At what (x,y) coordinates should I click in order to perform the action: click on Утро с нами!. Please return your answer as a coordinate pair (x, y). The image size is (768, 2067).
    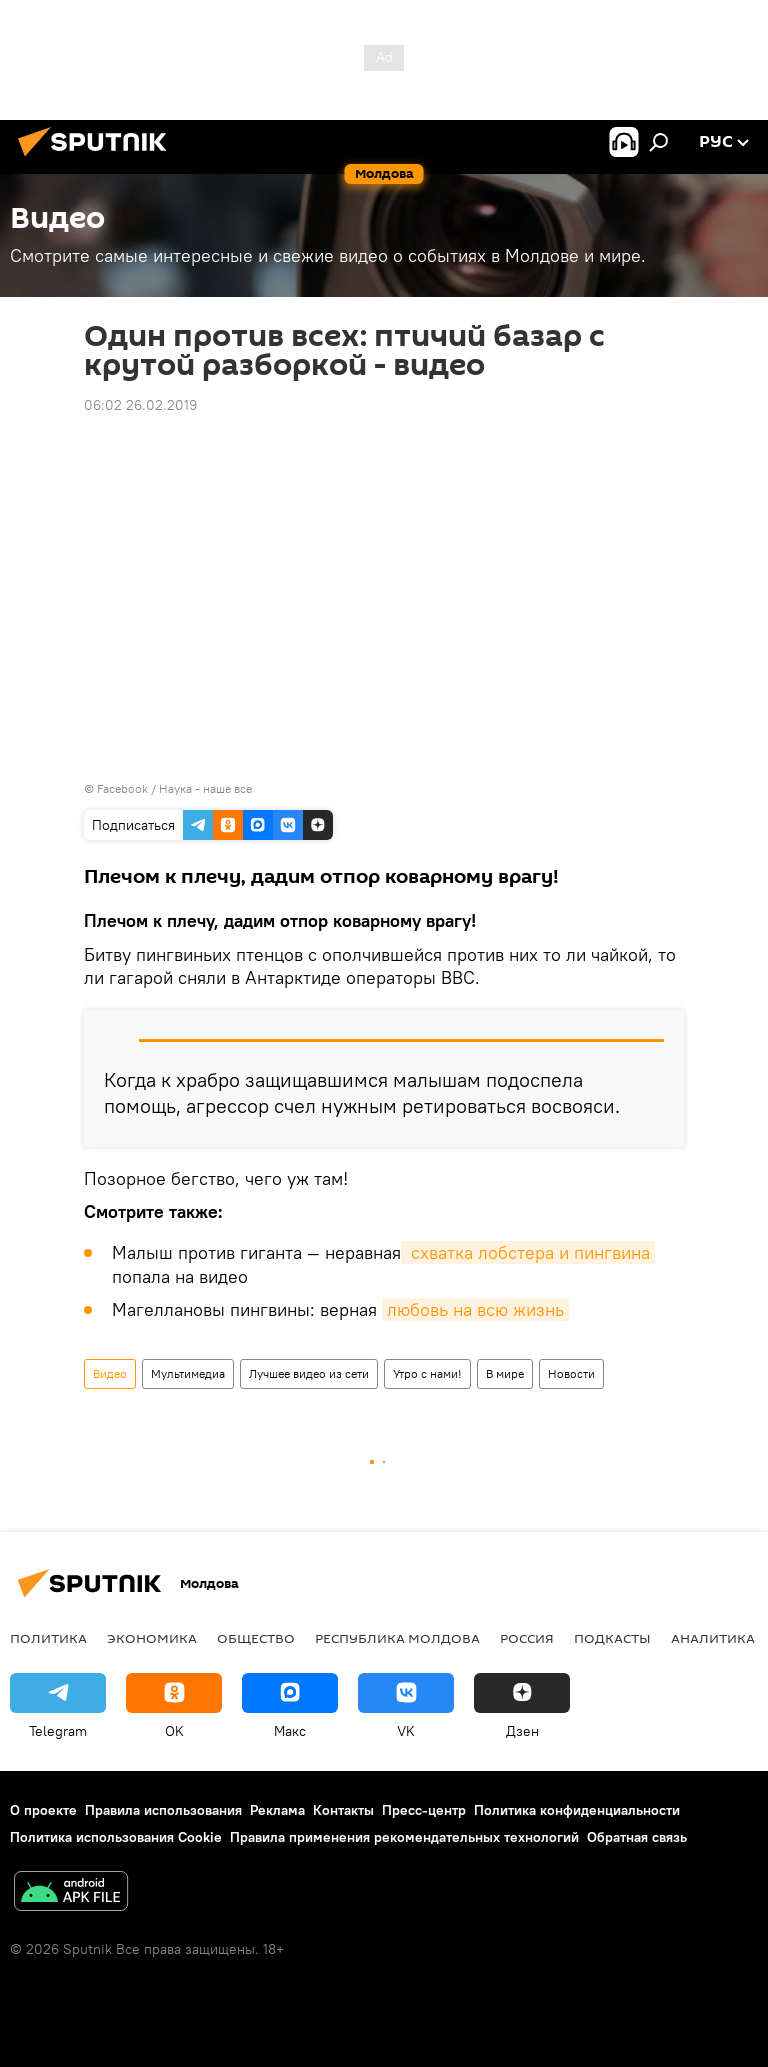
    Looking at the image, I should click on (427, 1373).